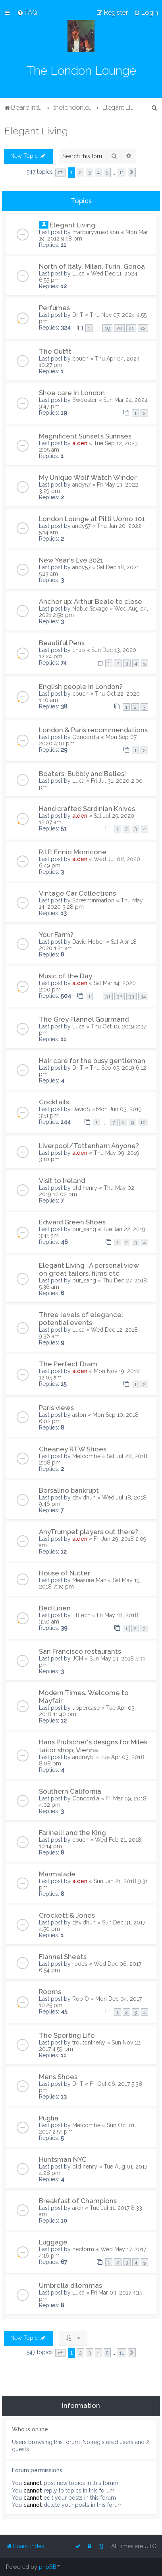 The width and height of the screenshot is (162, 2576). What do you see at coordinates (107, 328) in the screenshot?
I see `19` at bounding box center [107, 328].